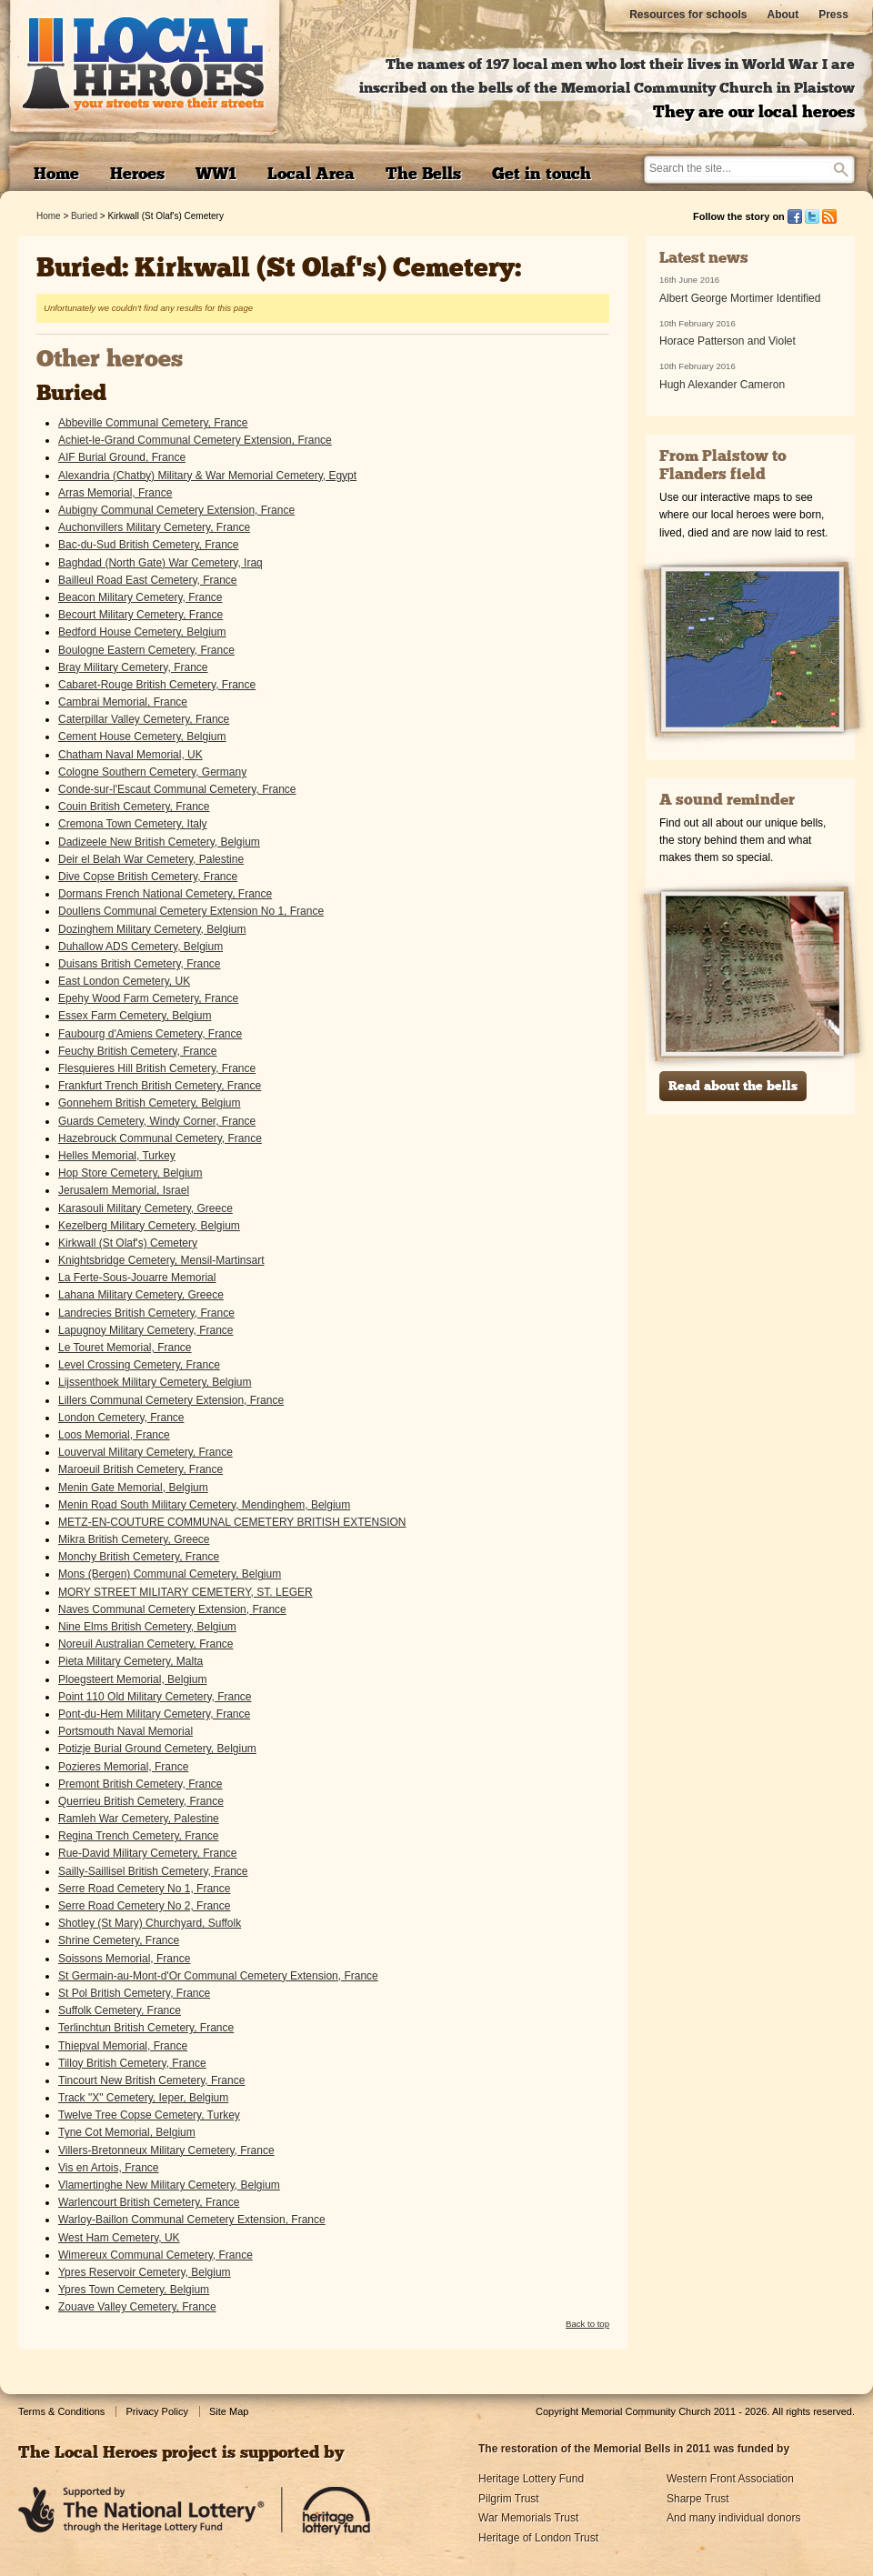 This screenshot has height=2576, width=873. What do you see at coordinates (688, 14) in the screenshot?
I see `Resources for schools` at bounding box center [688, 14].